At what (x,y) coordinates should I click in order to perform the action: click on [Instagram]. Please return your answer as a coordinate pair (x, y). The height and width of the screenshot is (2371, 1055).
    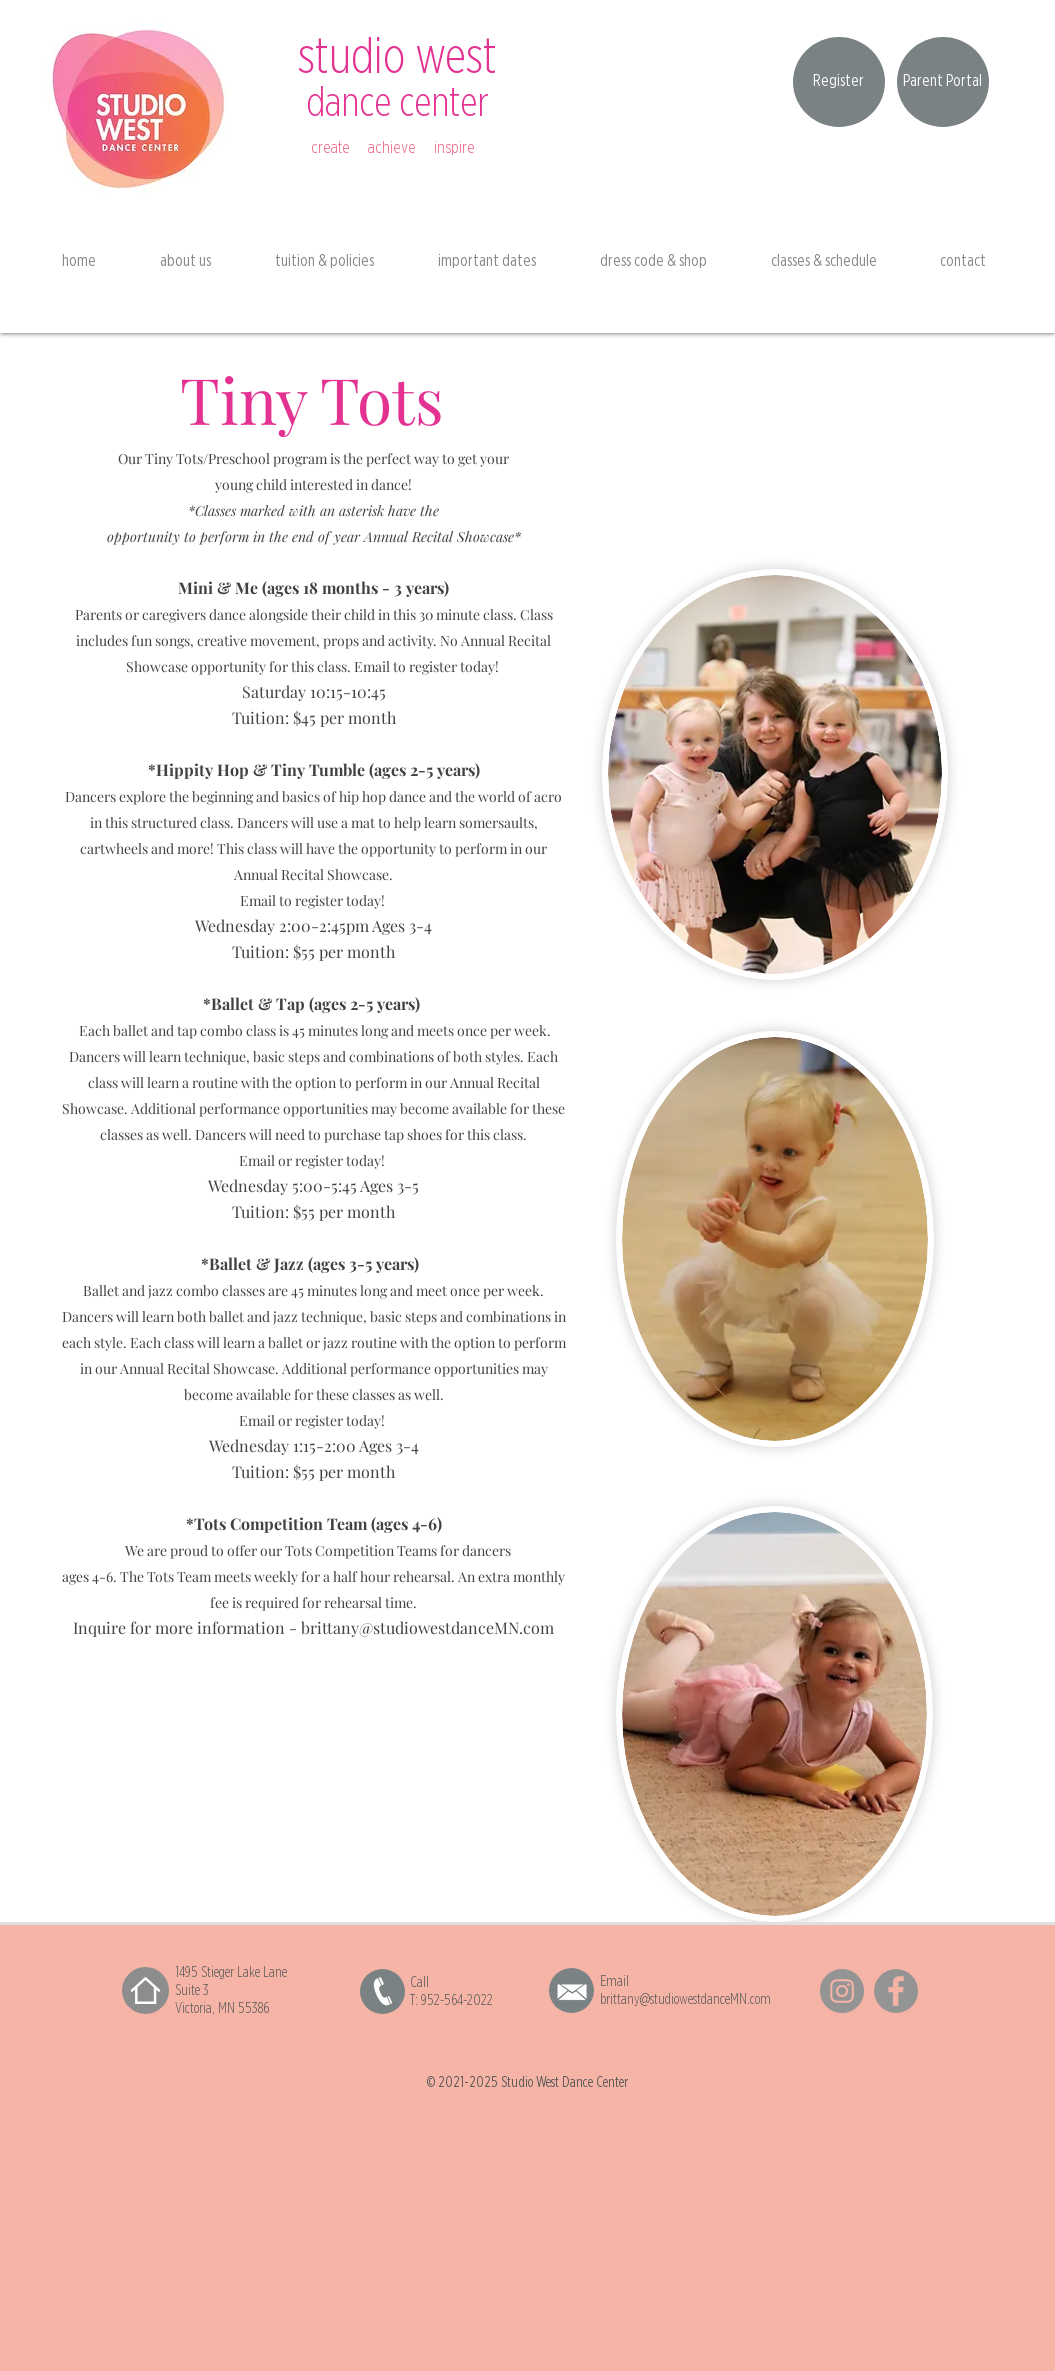
    Looking at the image, I should click on (842, 1991).